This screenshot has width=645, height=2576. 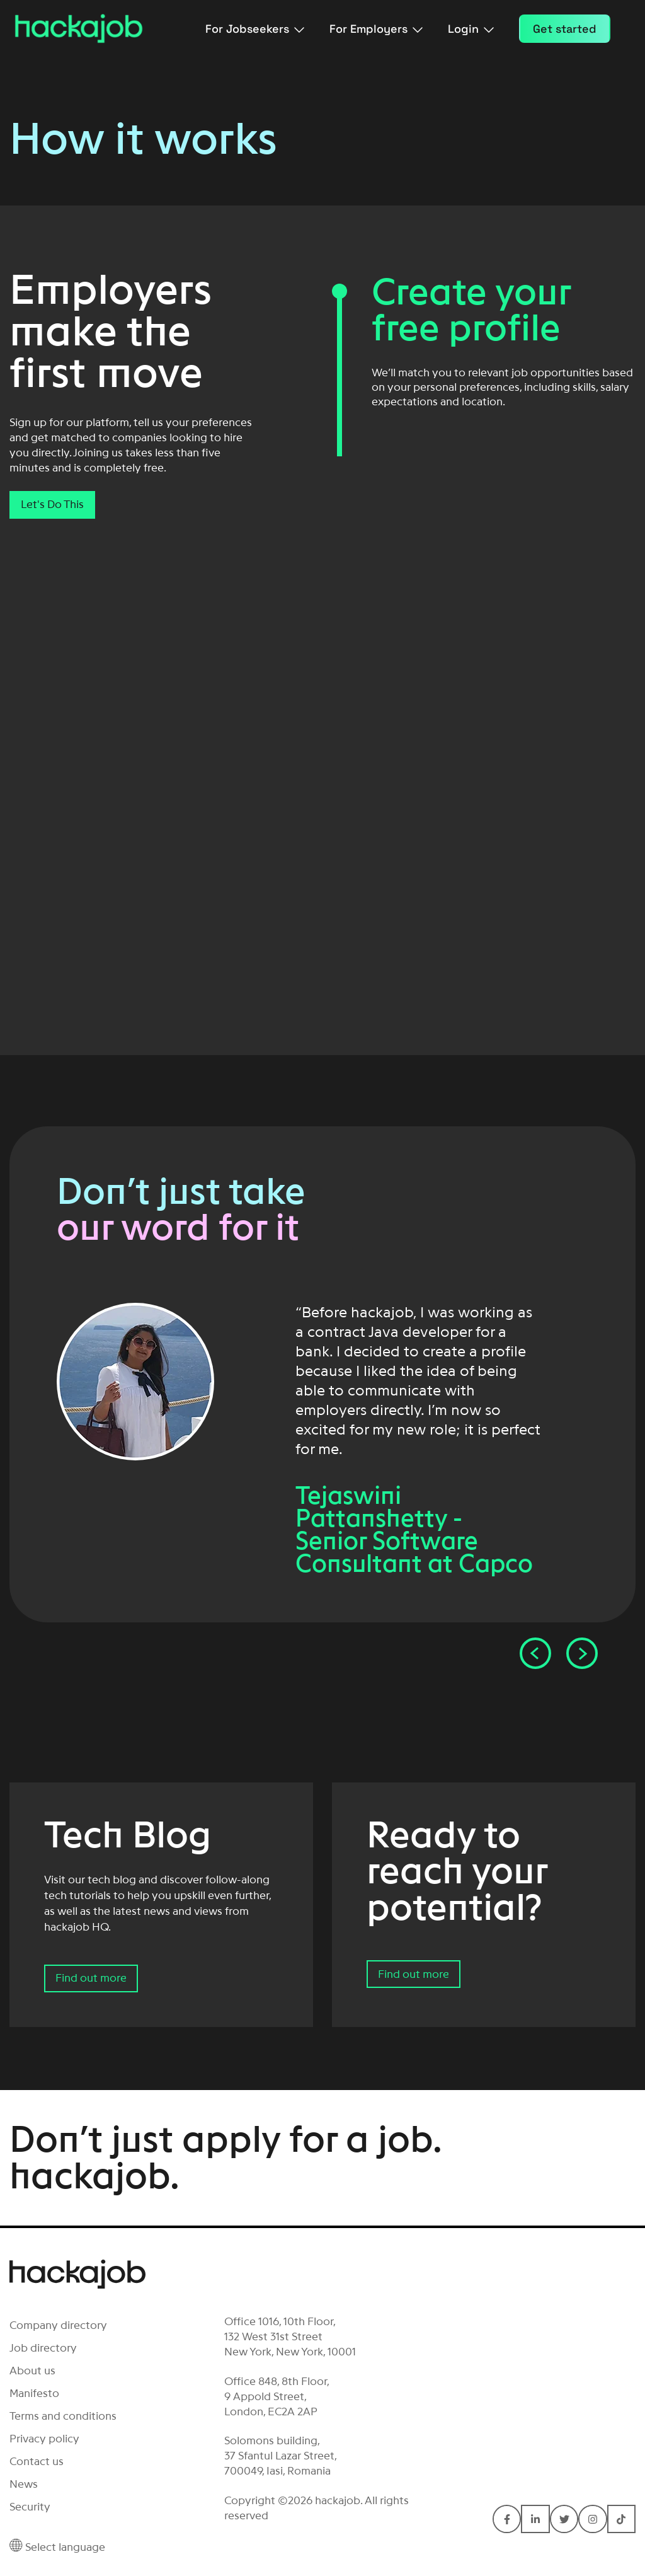 I want to click on News [menuitem], so click(x=23, y=2484).